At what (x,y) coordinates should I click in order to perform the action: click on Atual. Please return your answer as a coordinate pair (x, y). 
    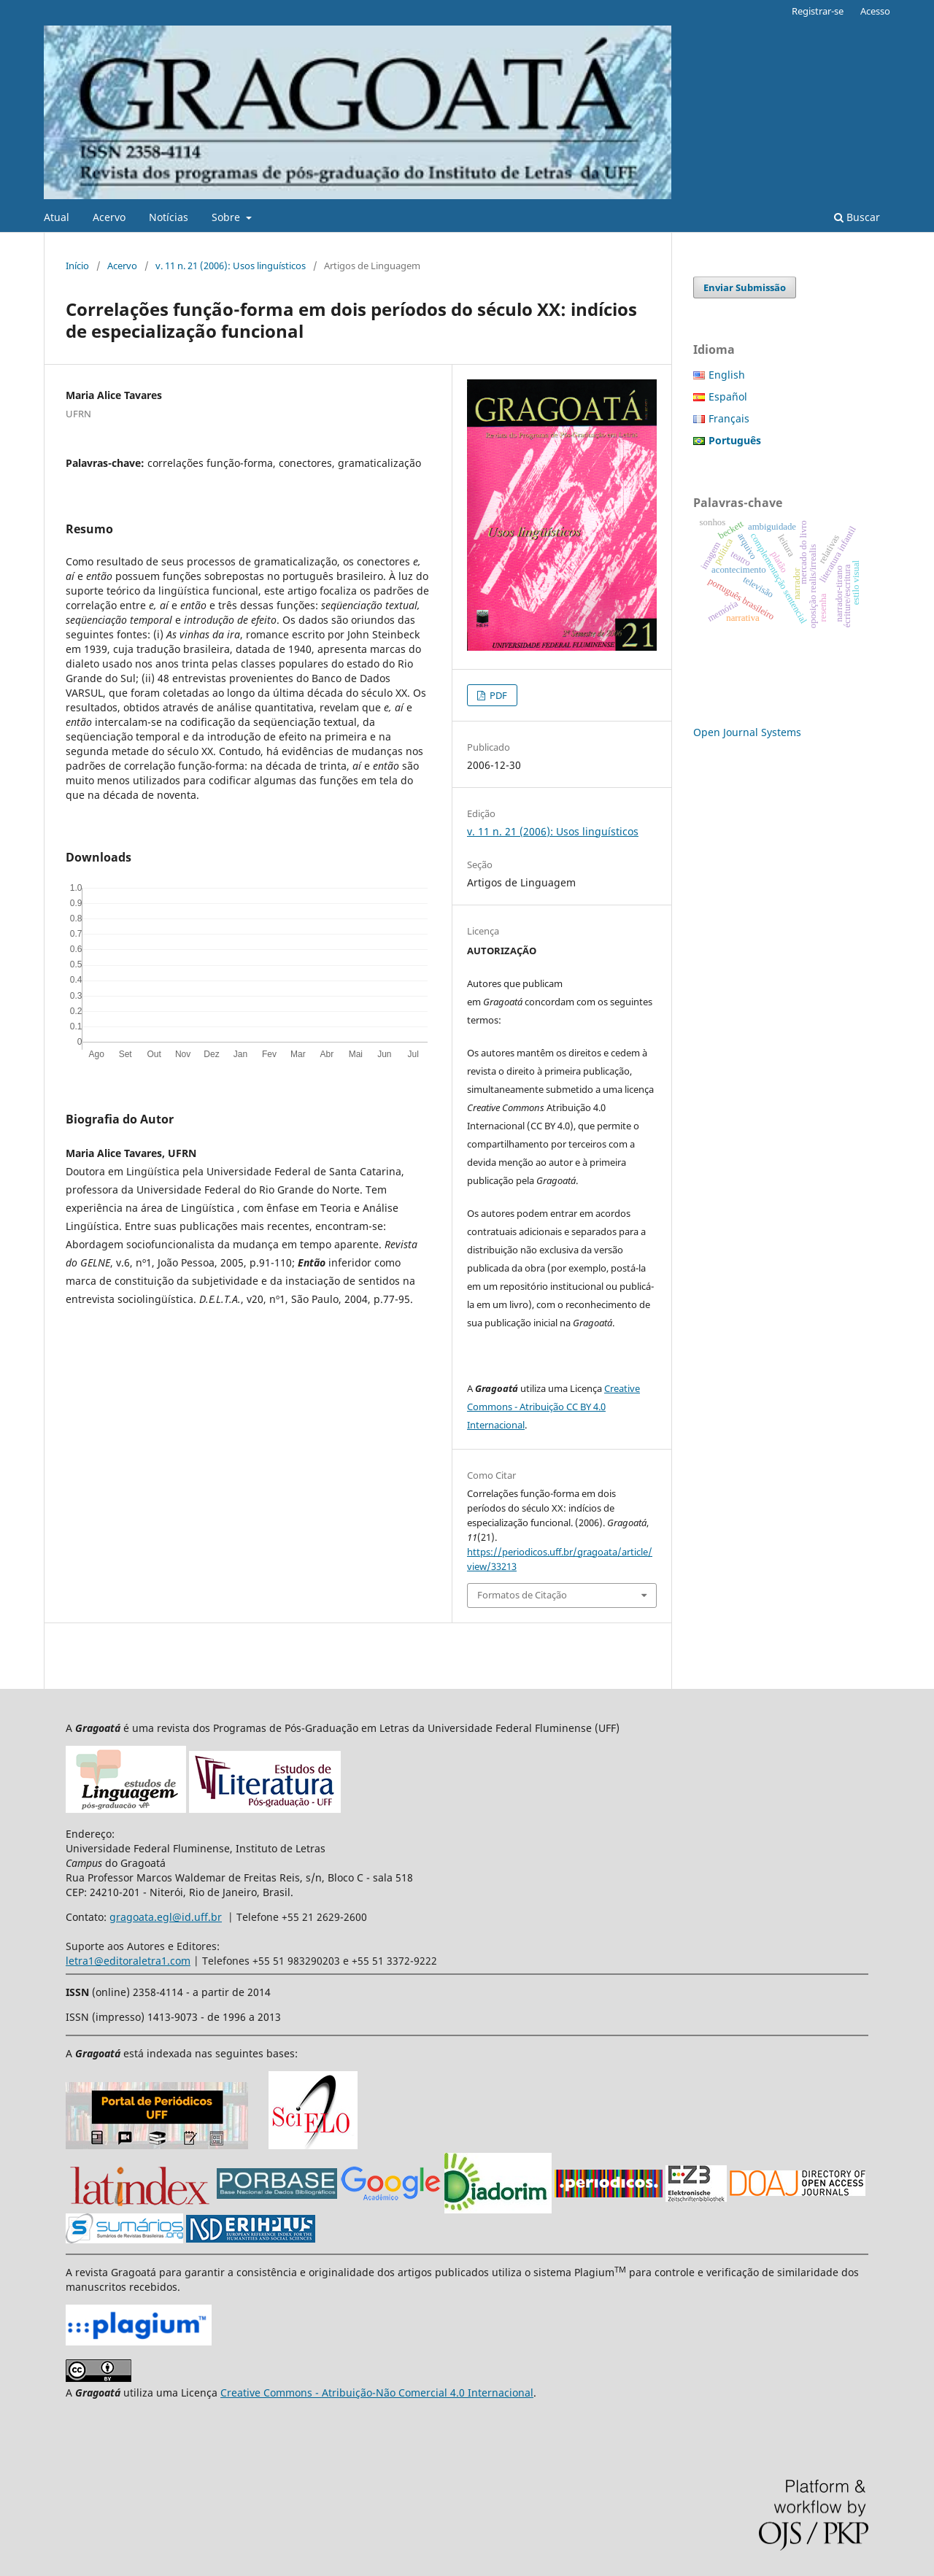
    Looking at the image, I should click on (56, 217).